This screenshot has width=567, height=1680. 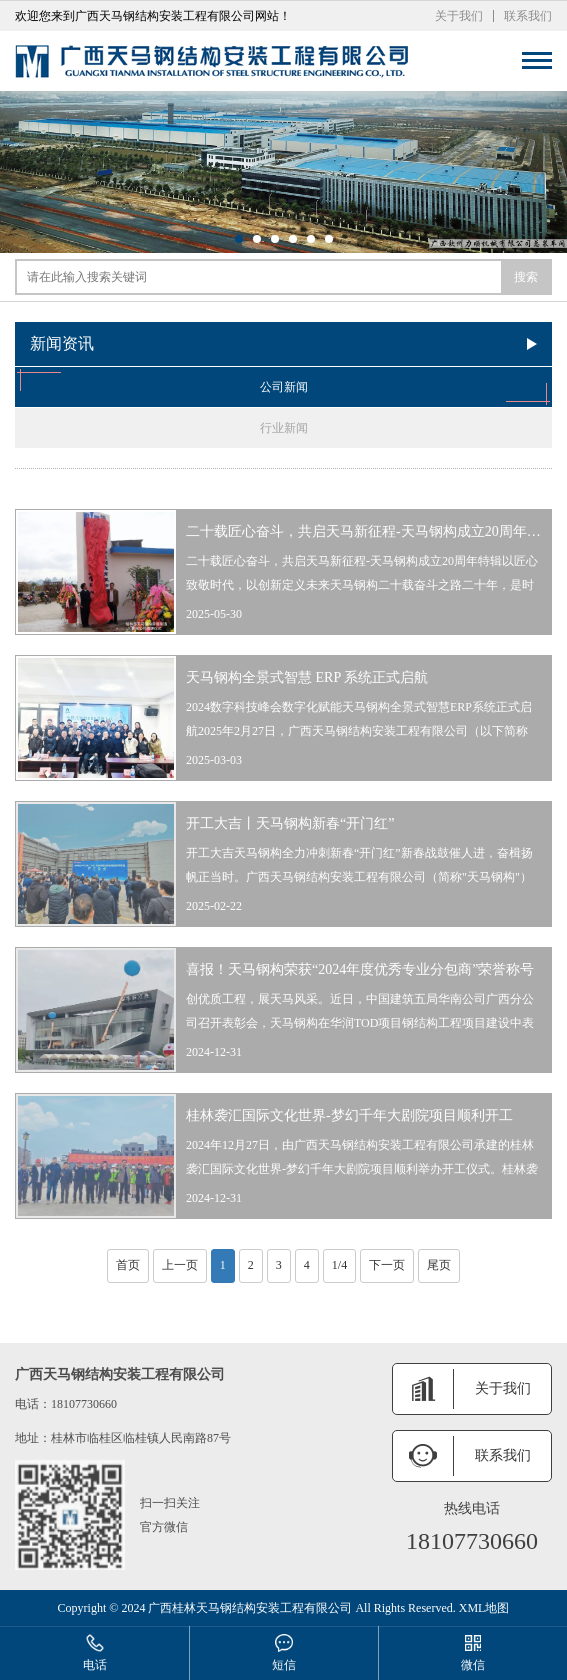 What do you see at coordinates (526, 277) in the screenshot?
I see `搜索` at bounding box center [526, 277].